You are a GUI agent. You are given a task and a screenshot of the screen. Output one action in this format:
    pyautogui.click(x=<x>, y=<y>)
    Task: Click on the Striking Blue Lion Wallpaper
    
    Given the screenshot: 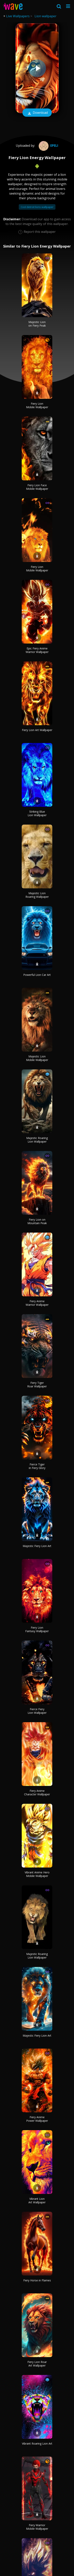 What is the action you would take?
    pyautogui.click(x=37, y=813)
    